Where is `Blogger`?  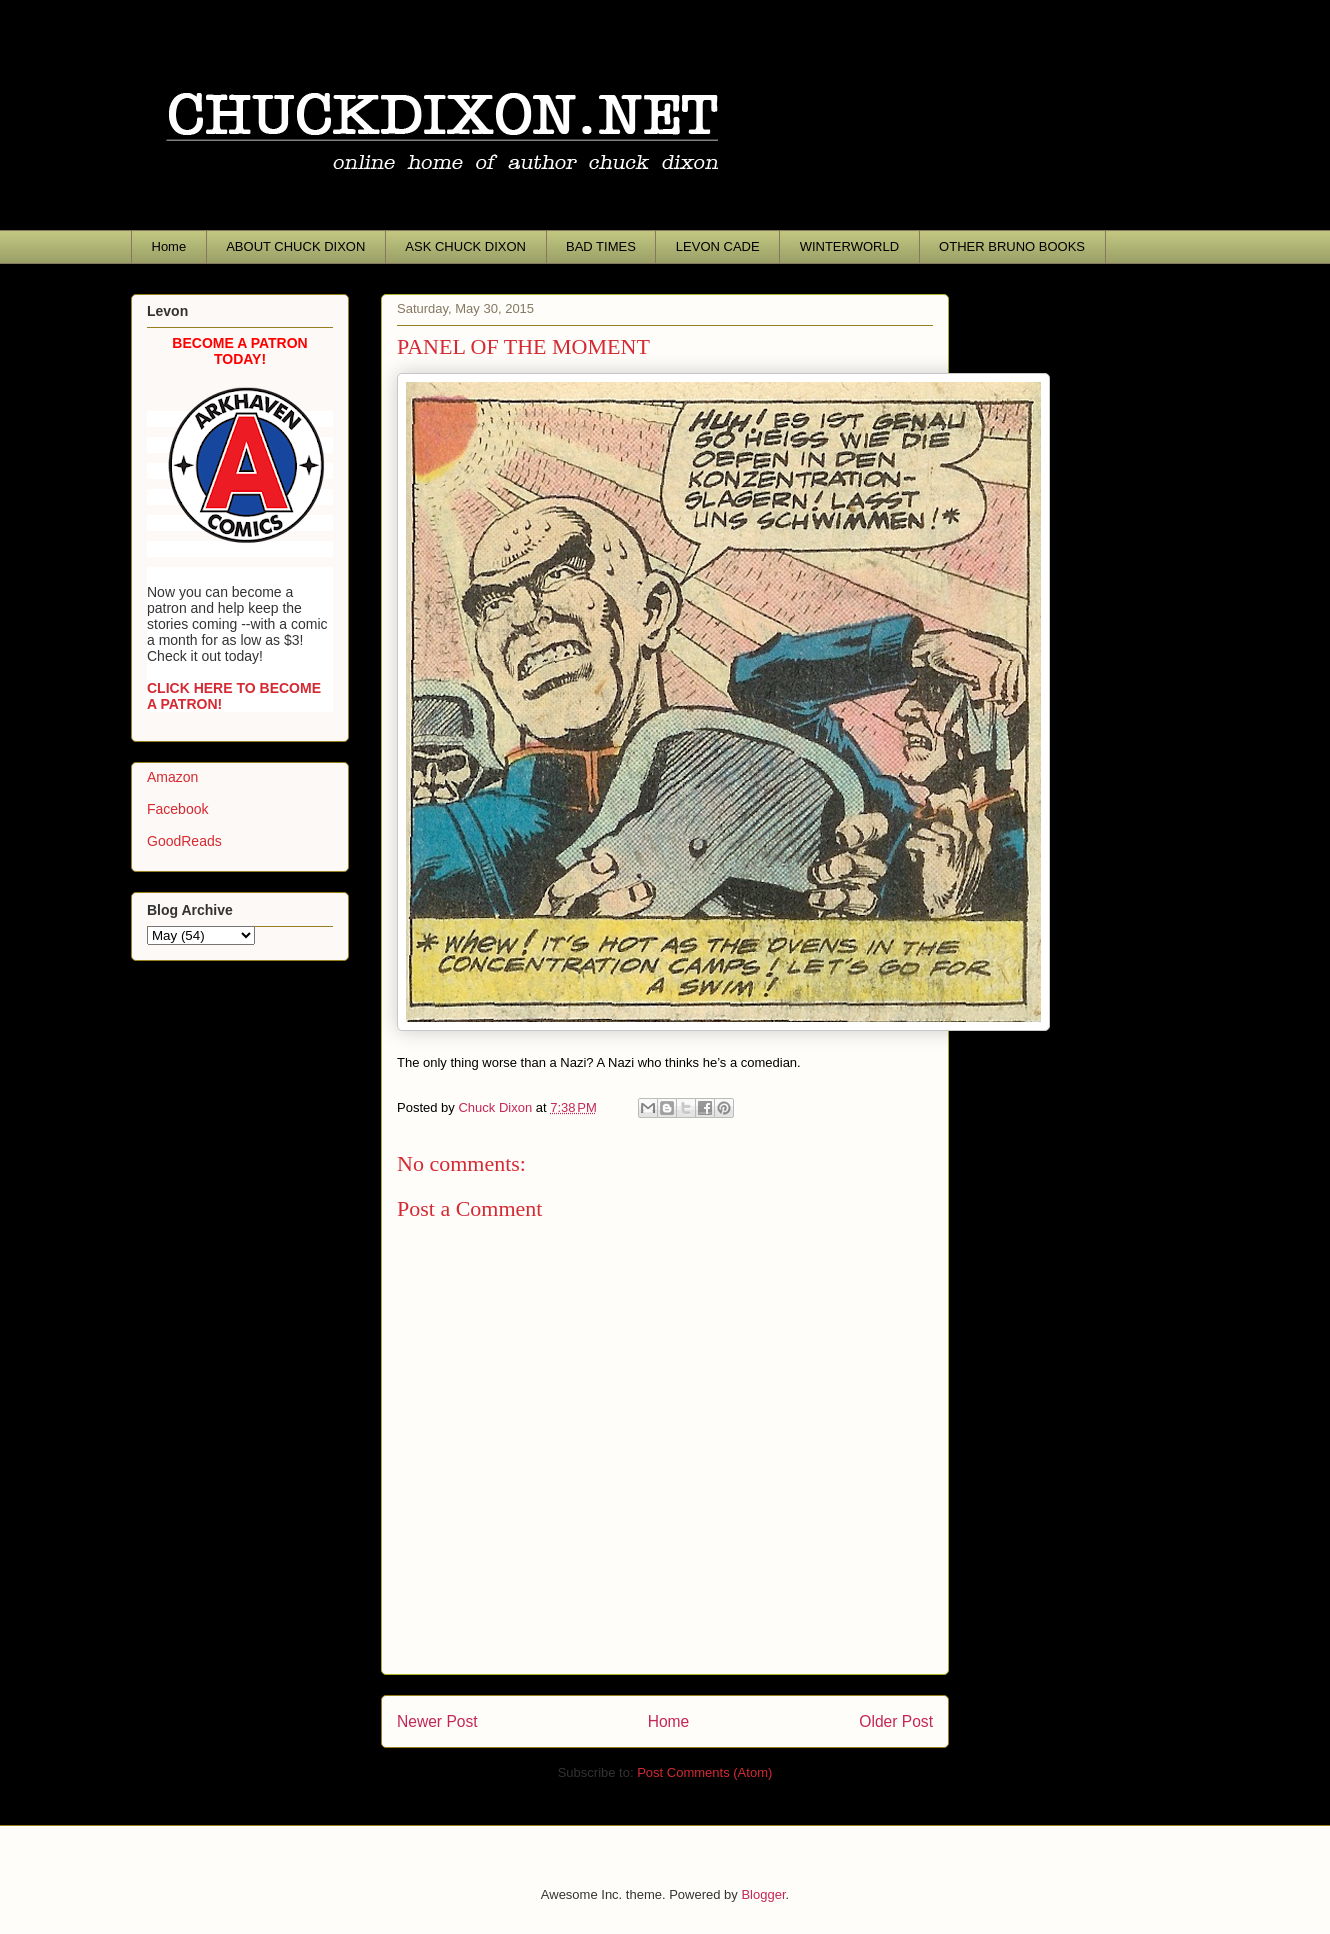
Blogger is located at coordinates (763, 1894).